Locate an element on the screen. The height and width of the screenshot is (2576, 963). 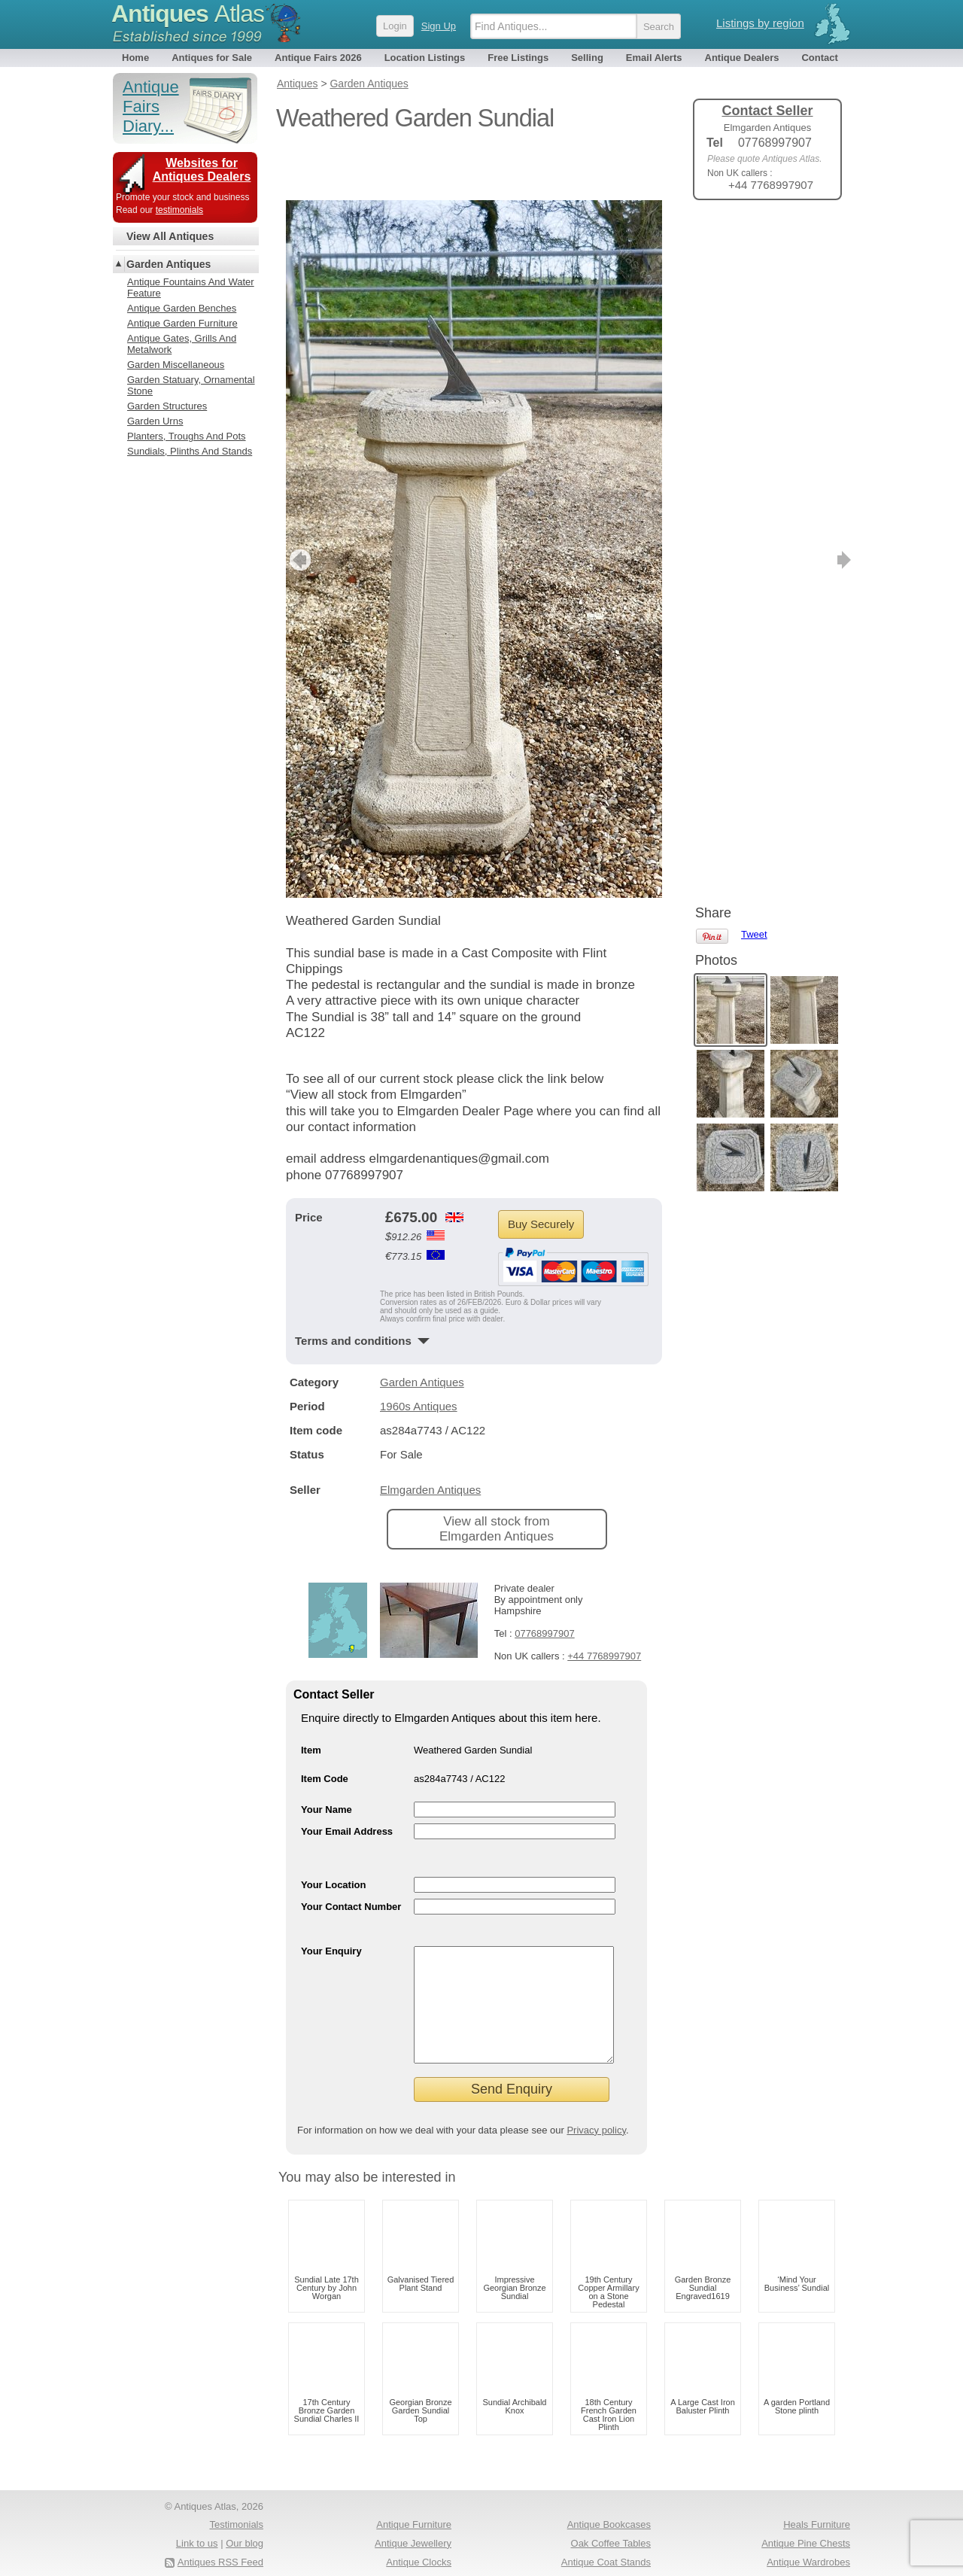
Free Listings is located at coordinates (518, 57).